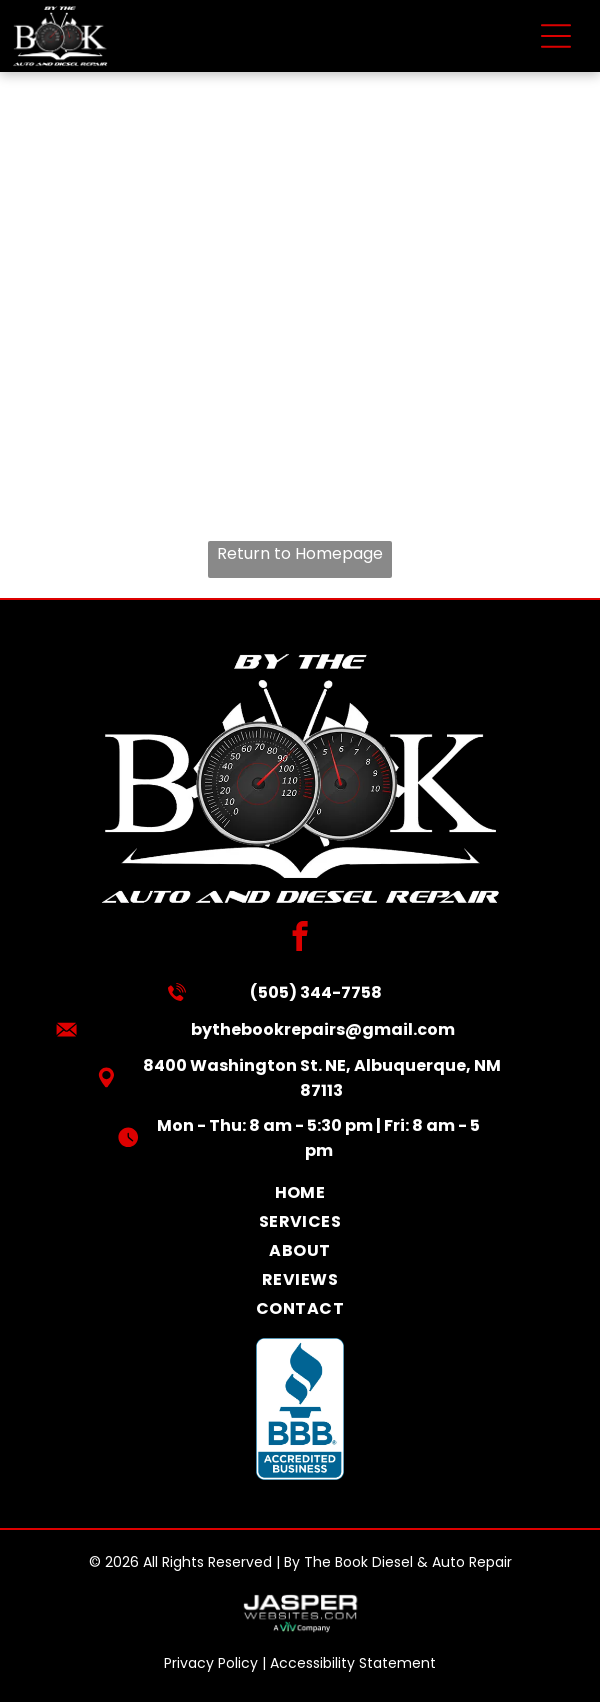 The image size is (600, 1702). Describe the element at coordinates (323, 1029) in the screenshot. I see `bythebookrepairs@gmail.com` at that location.